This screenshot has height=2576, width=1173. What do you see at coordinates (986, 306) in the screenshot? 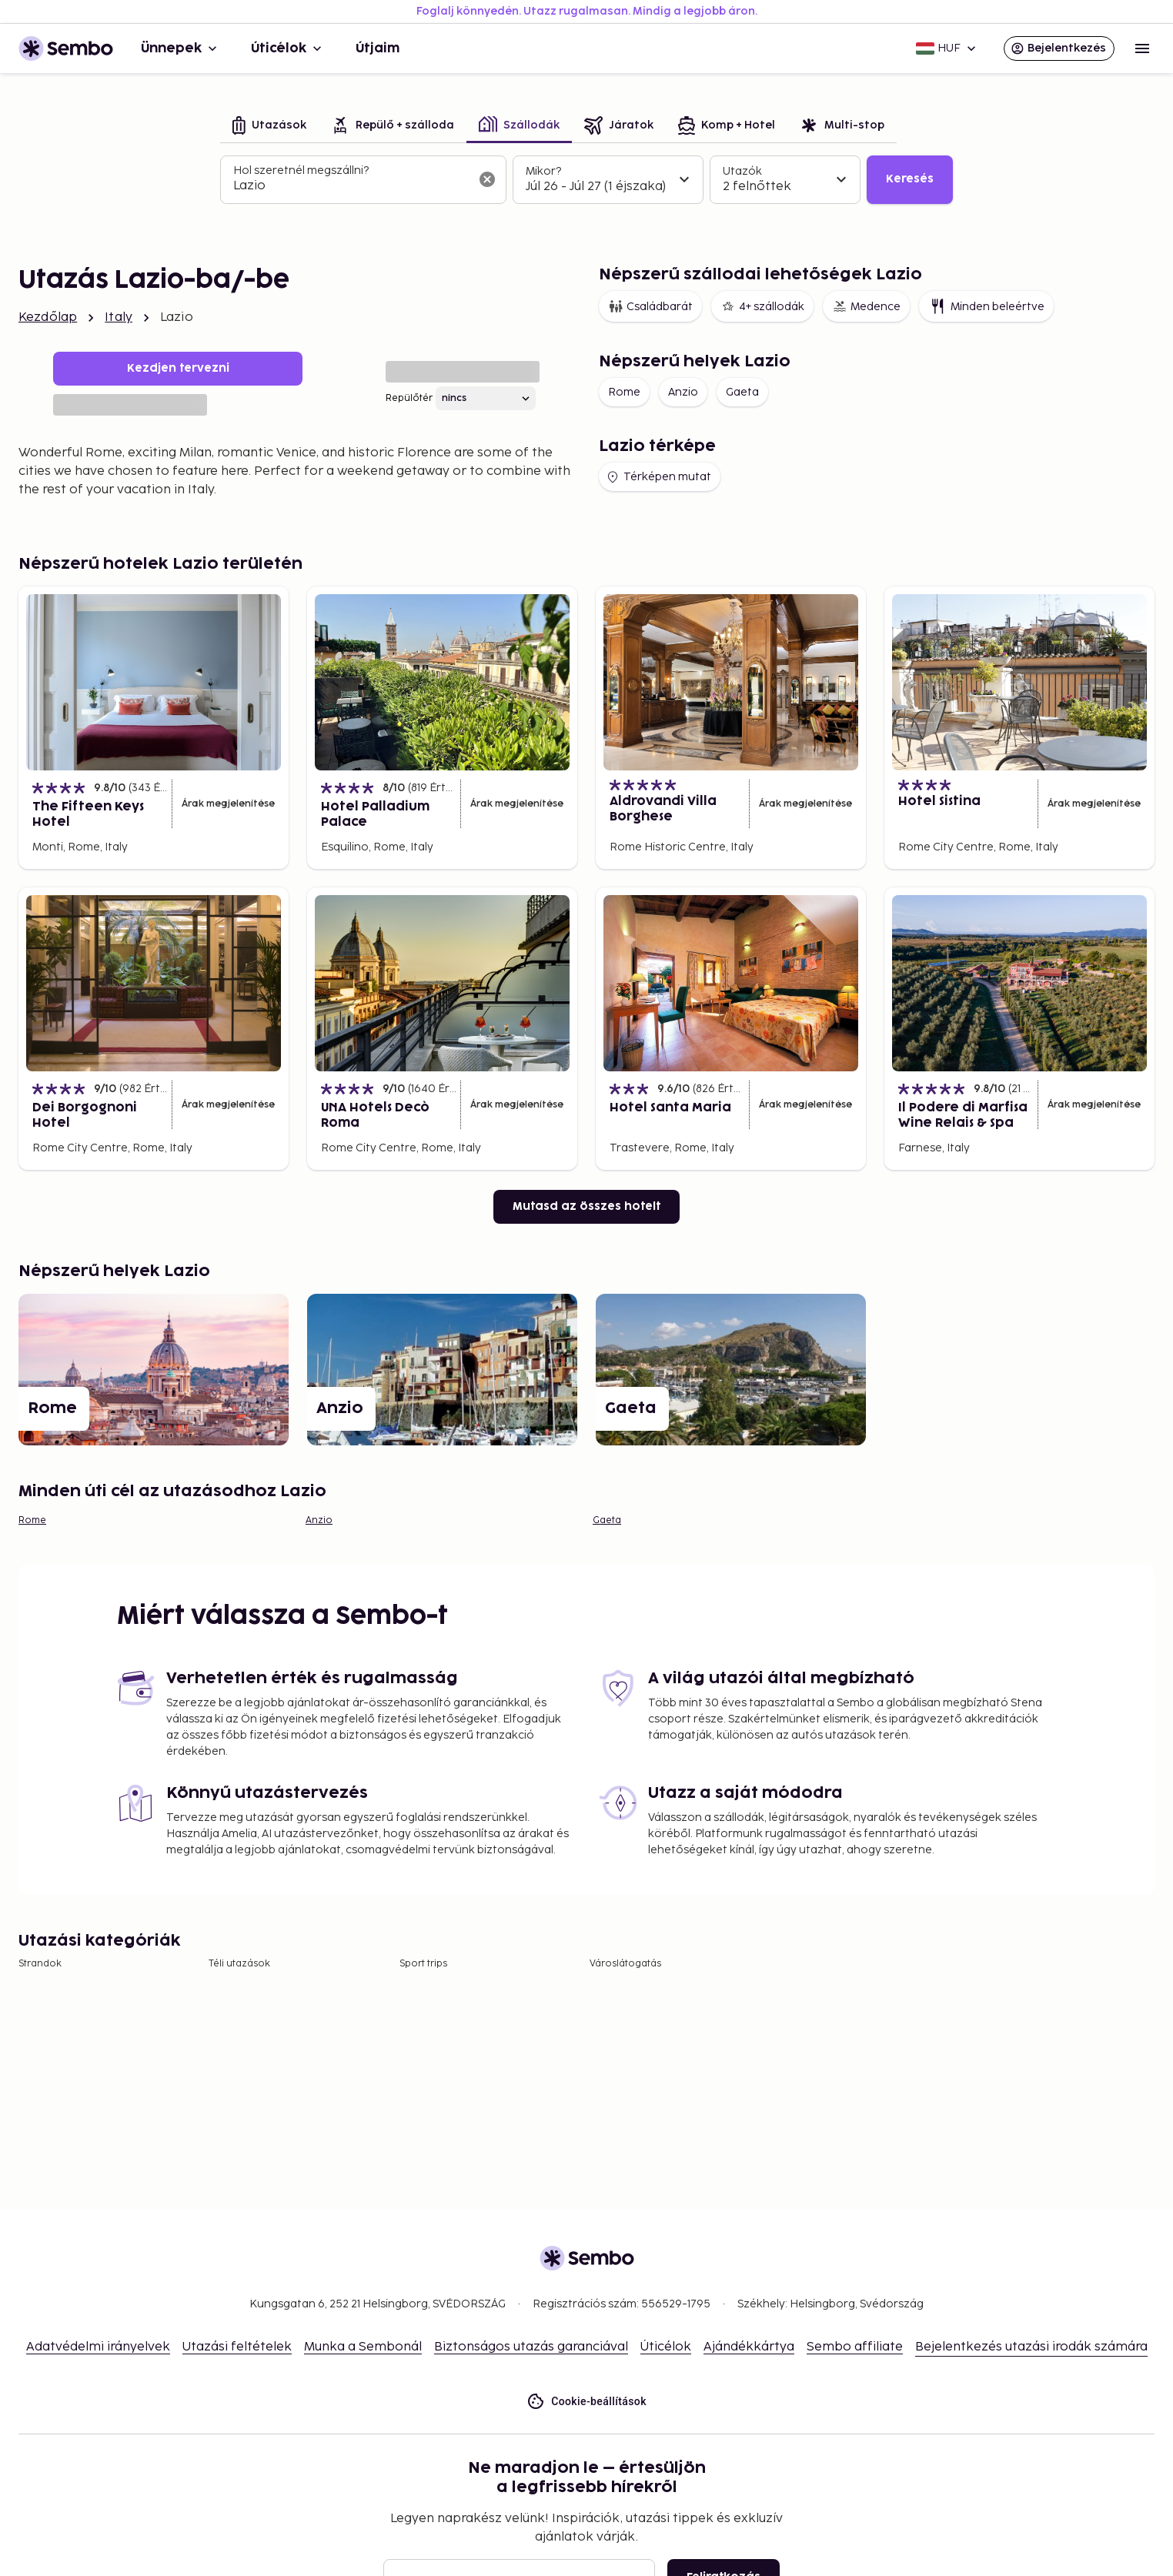
I see `Minden beleértve` at bounding box center [986, 306].